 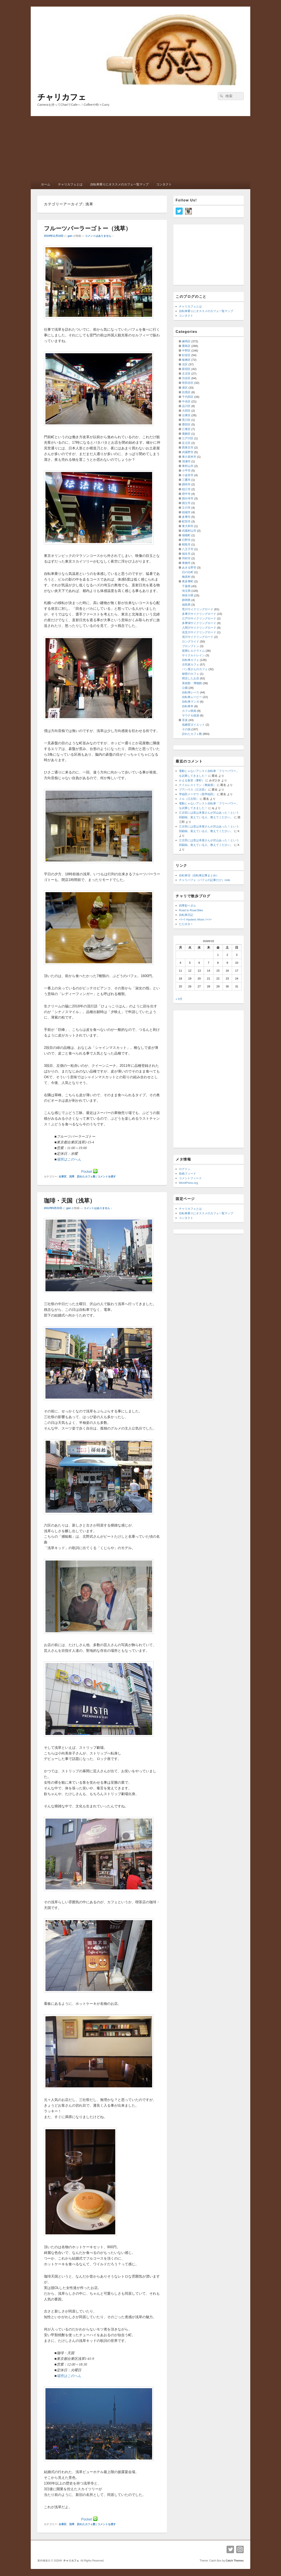 I want to click on 板橋区, so click(x=186, y=359).